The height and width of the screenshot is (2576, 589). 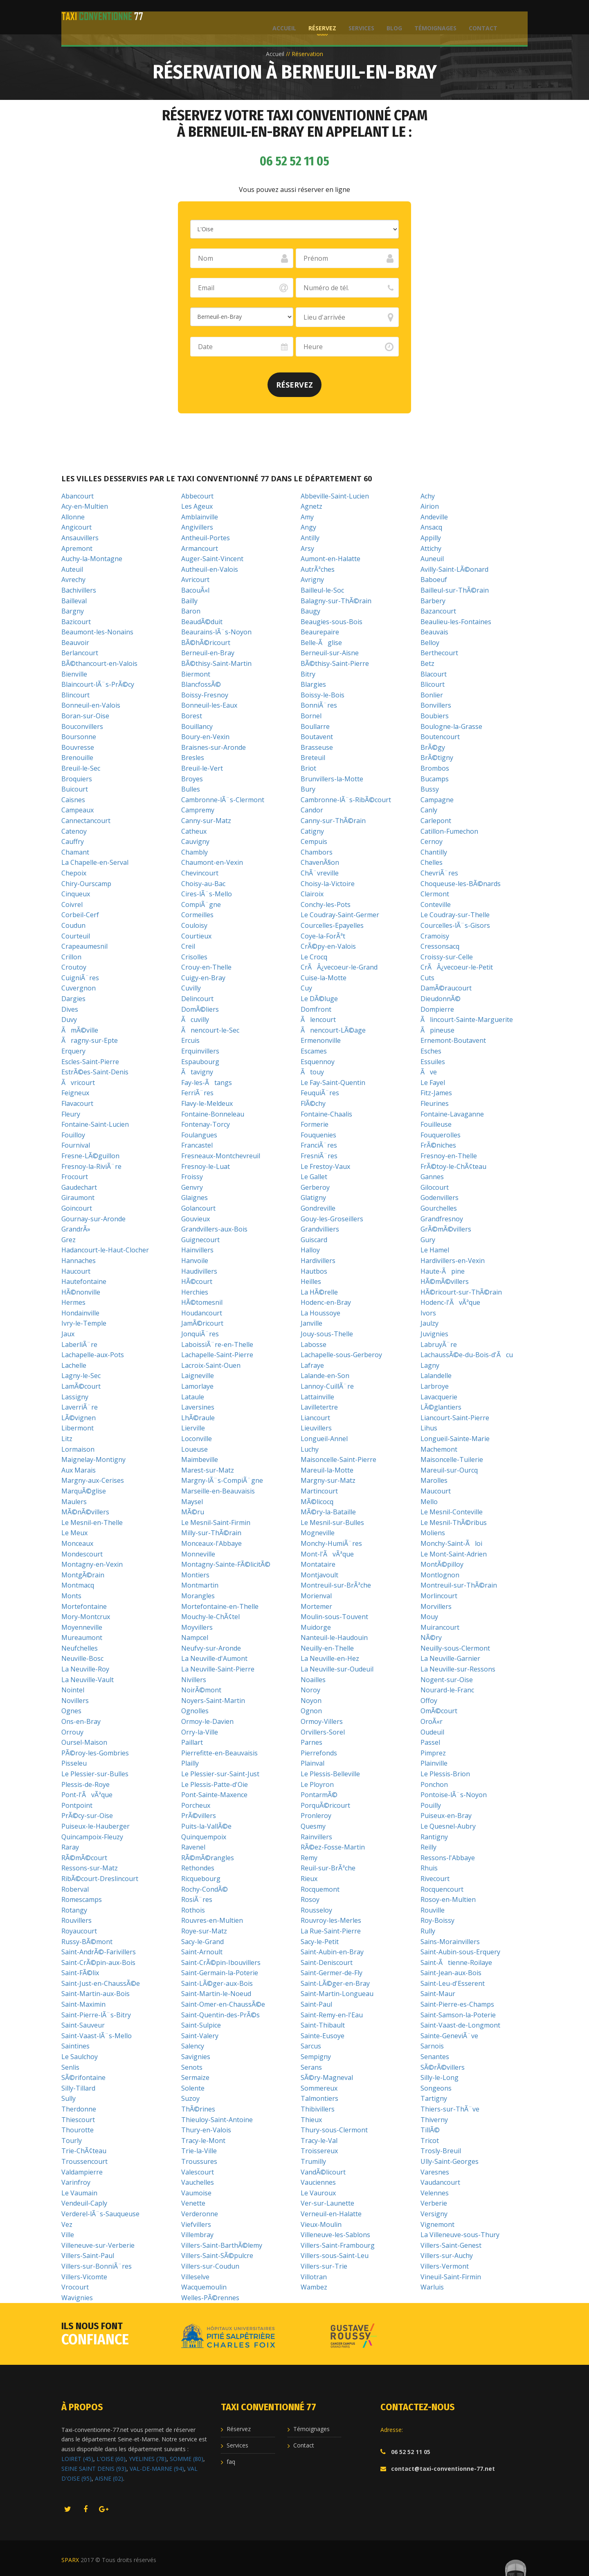 What do you see at coordinates (318, 2182) in the screenshot?
I see `Vauciennes` at bounding box center [318, 2182].